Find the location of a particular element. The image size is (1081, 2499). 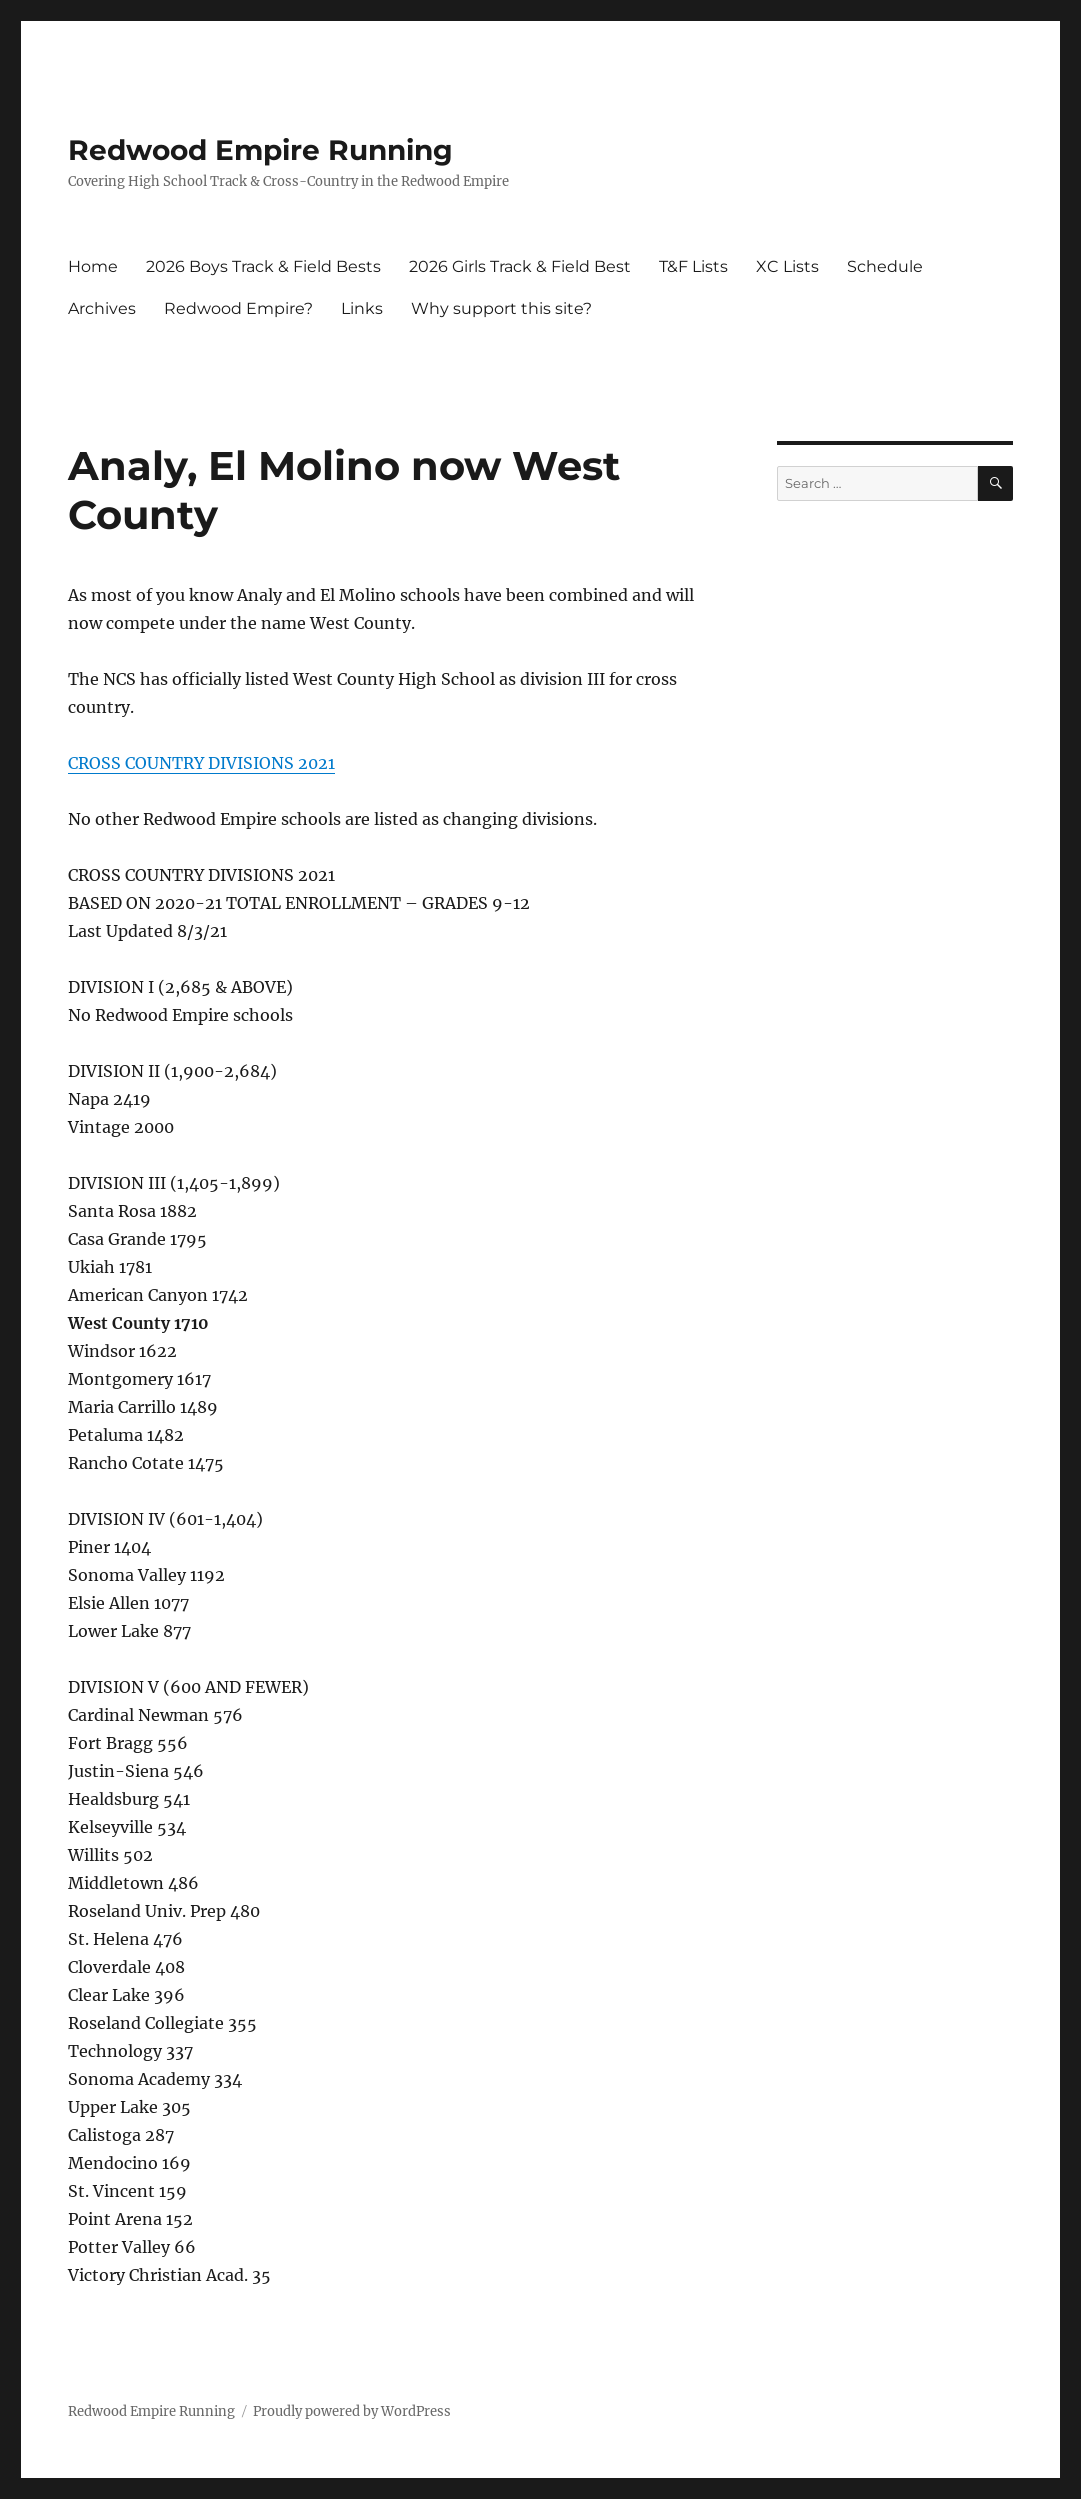

CROSS COUNTRY DIVISIONS 2021 is located at coordinates (201, 763).